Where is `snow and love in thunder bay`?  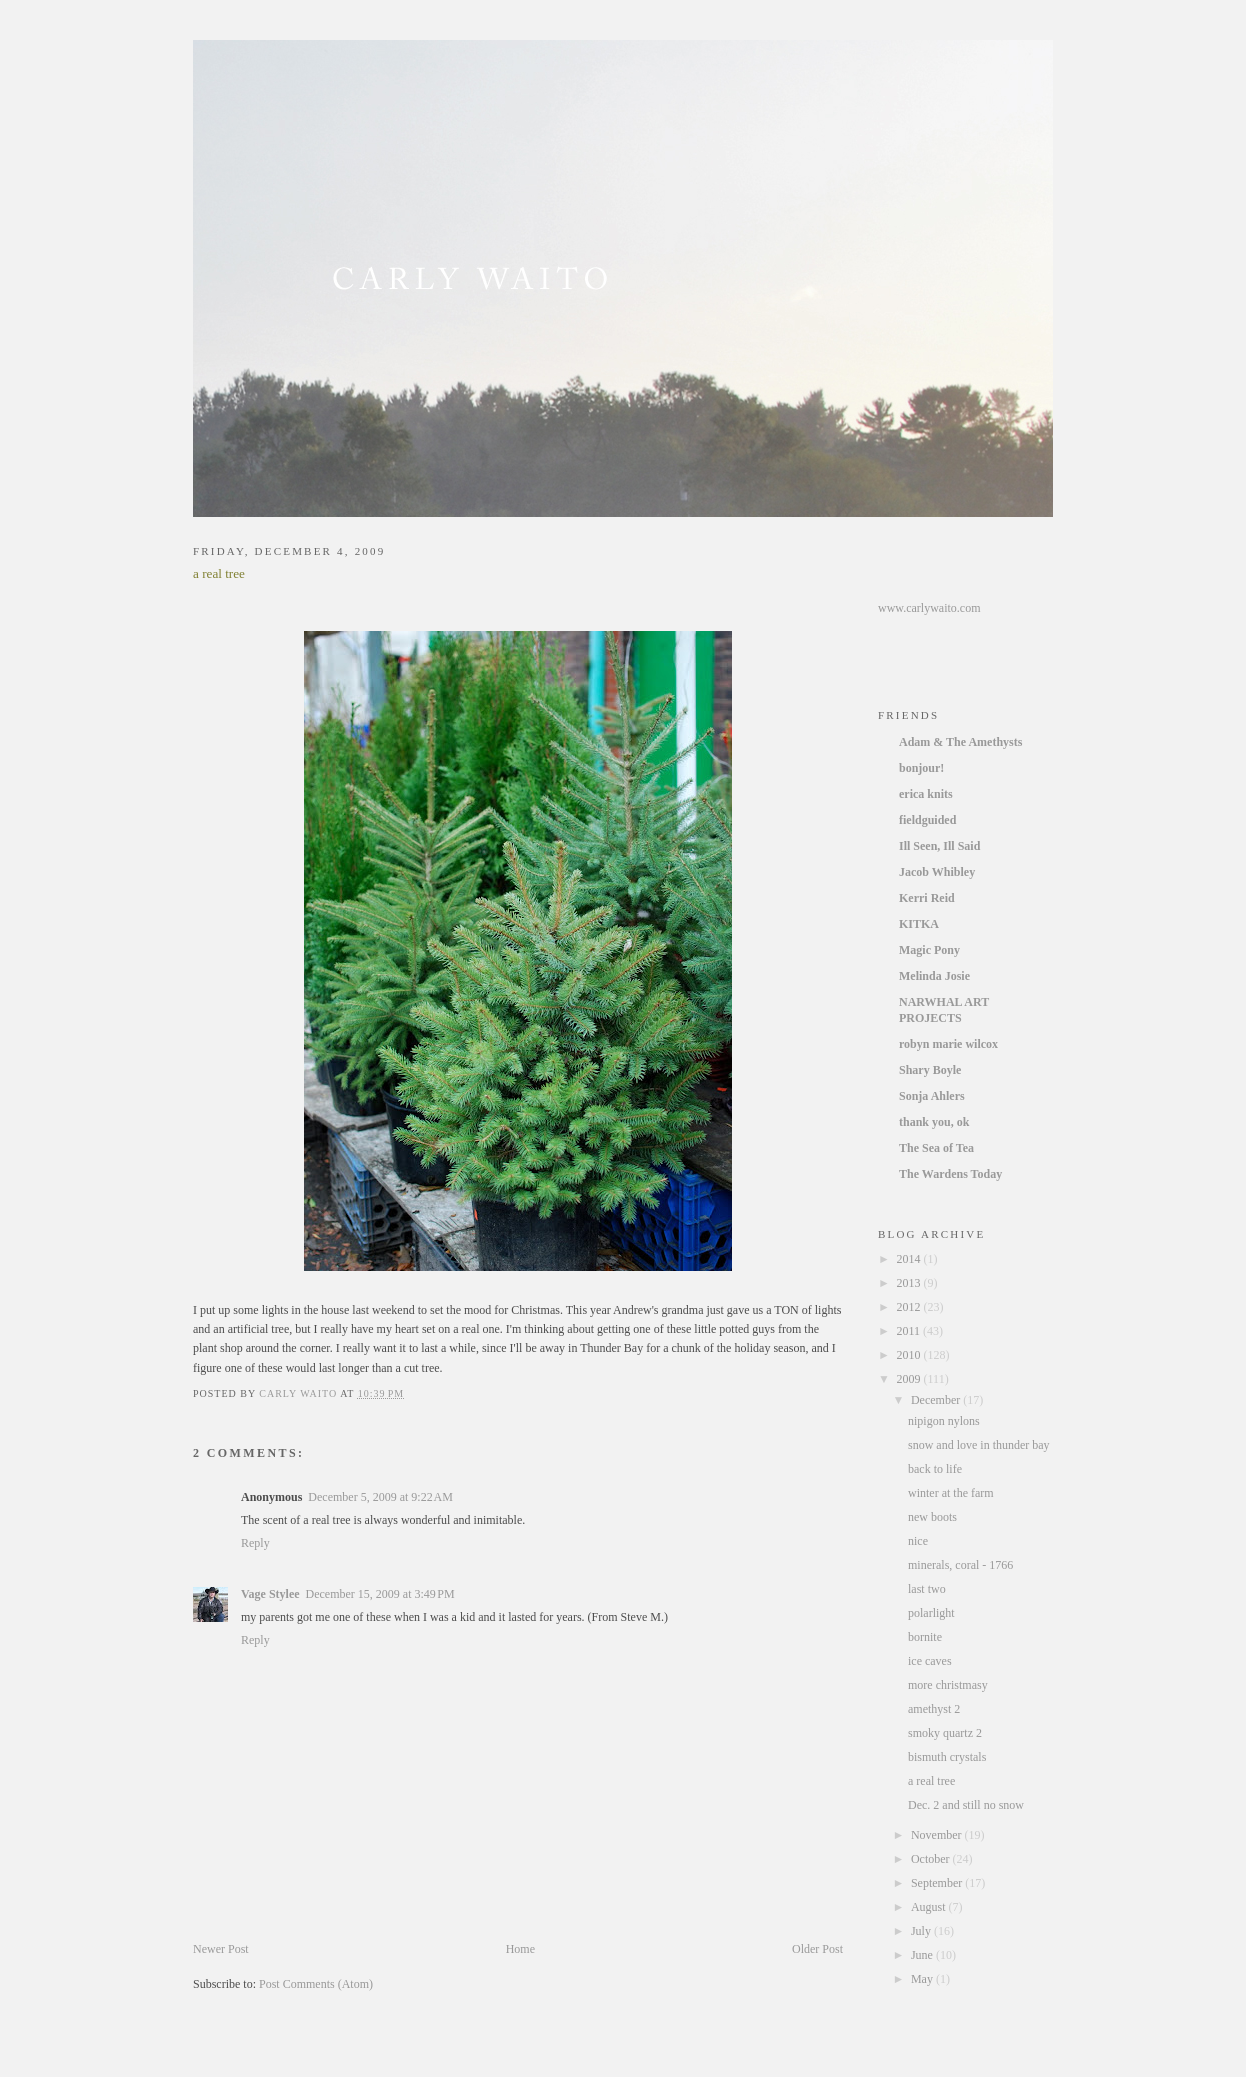 snow and love in thunder bay is located at coordinates (979, 1445).